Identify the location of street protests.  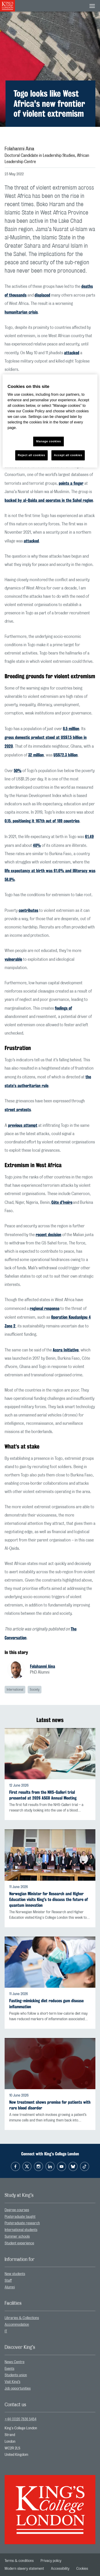
(18, 1109).